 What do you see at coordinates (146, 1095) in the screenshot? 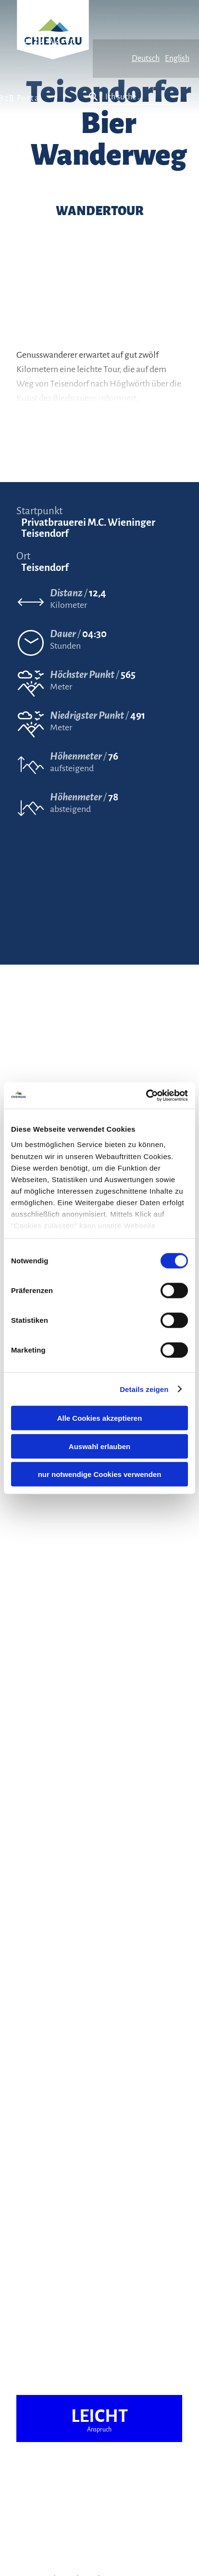
I see `[Cookiebot von Usercentrics - öffnet in einem neuen Fenster]` at bounding box center [146, 1095].